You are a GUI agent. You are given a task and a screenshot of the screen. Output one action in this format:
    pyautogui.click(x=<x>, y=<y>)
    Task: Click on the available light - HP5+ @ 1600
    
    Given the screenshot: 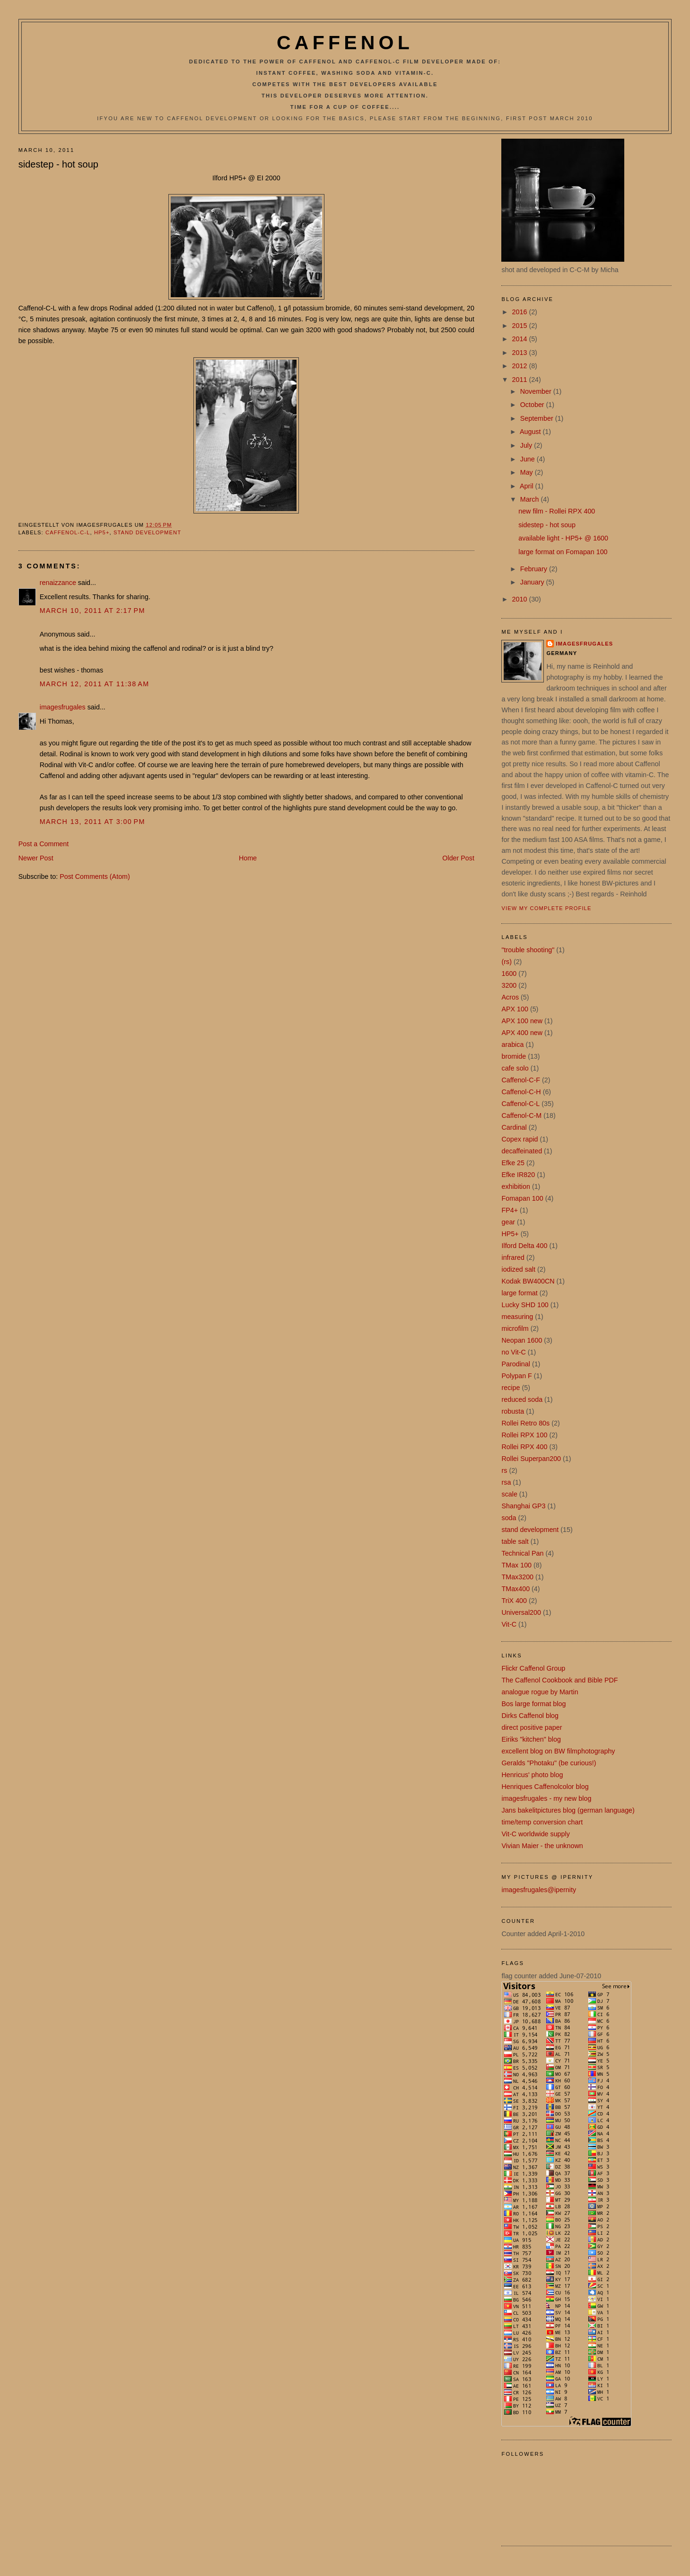 What is the action you would take?
    pyautogui.click(x=563, y=538)
    